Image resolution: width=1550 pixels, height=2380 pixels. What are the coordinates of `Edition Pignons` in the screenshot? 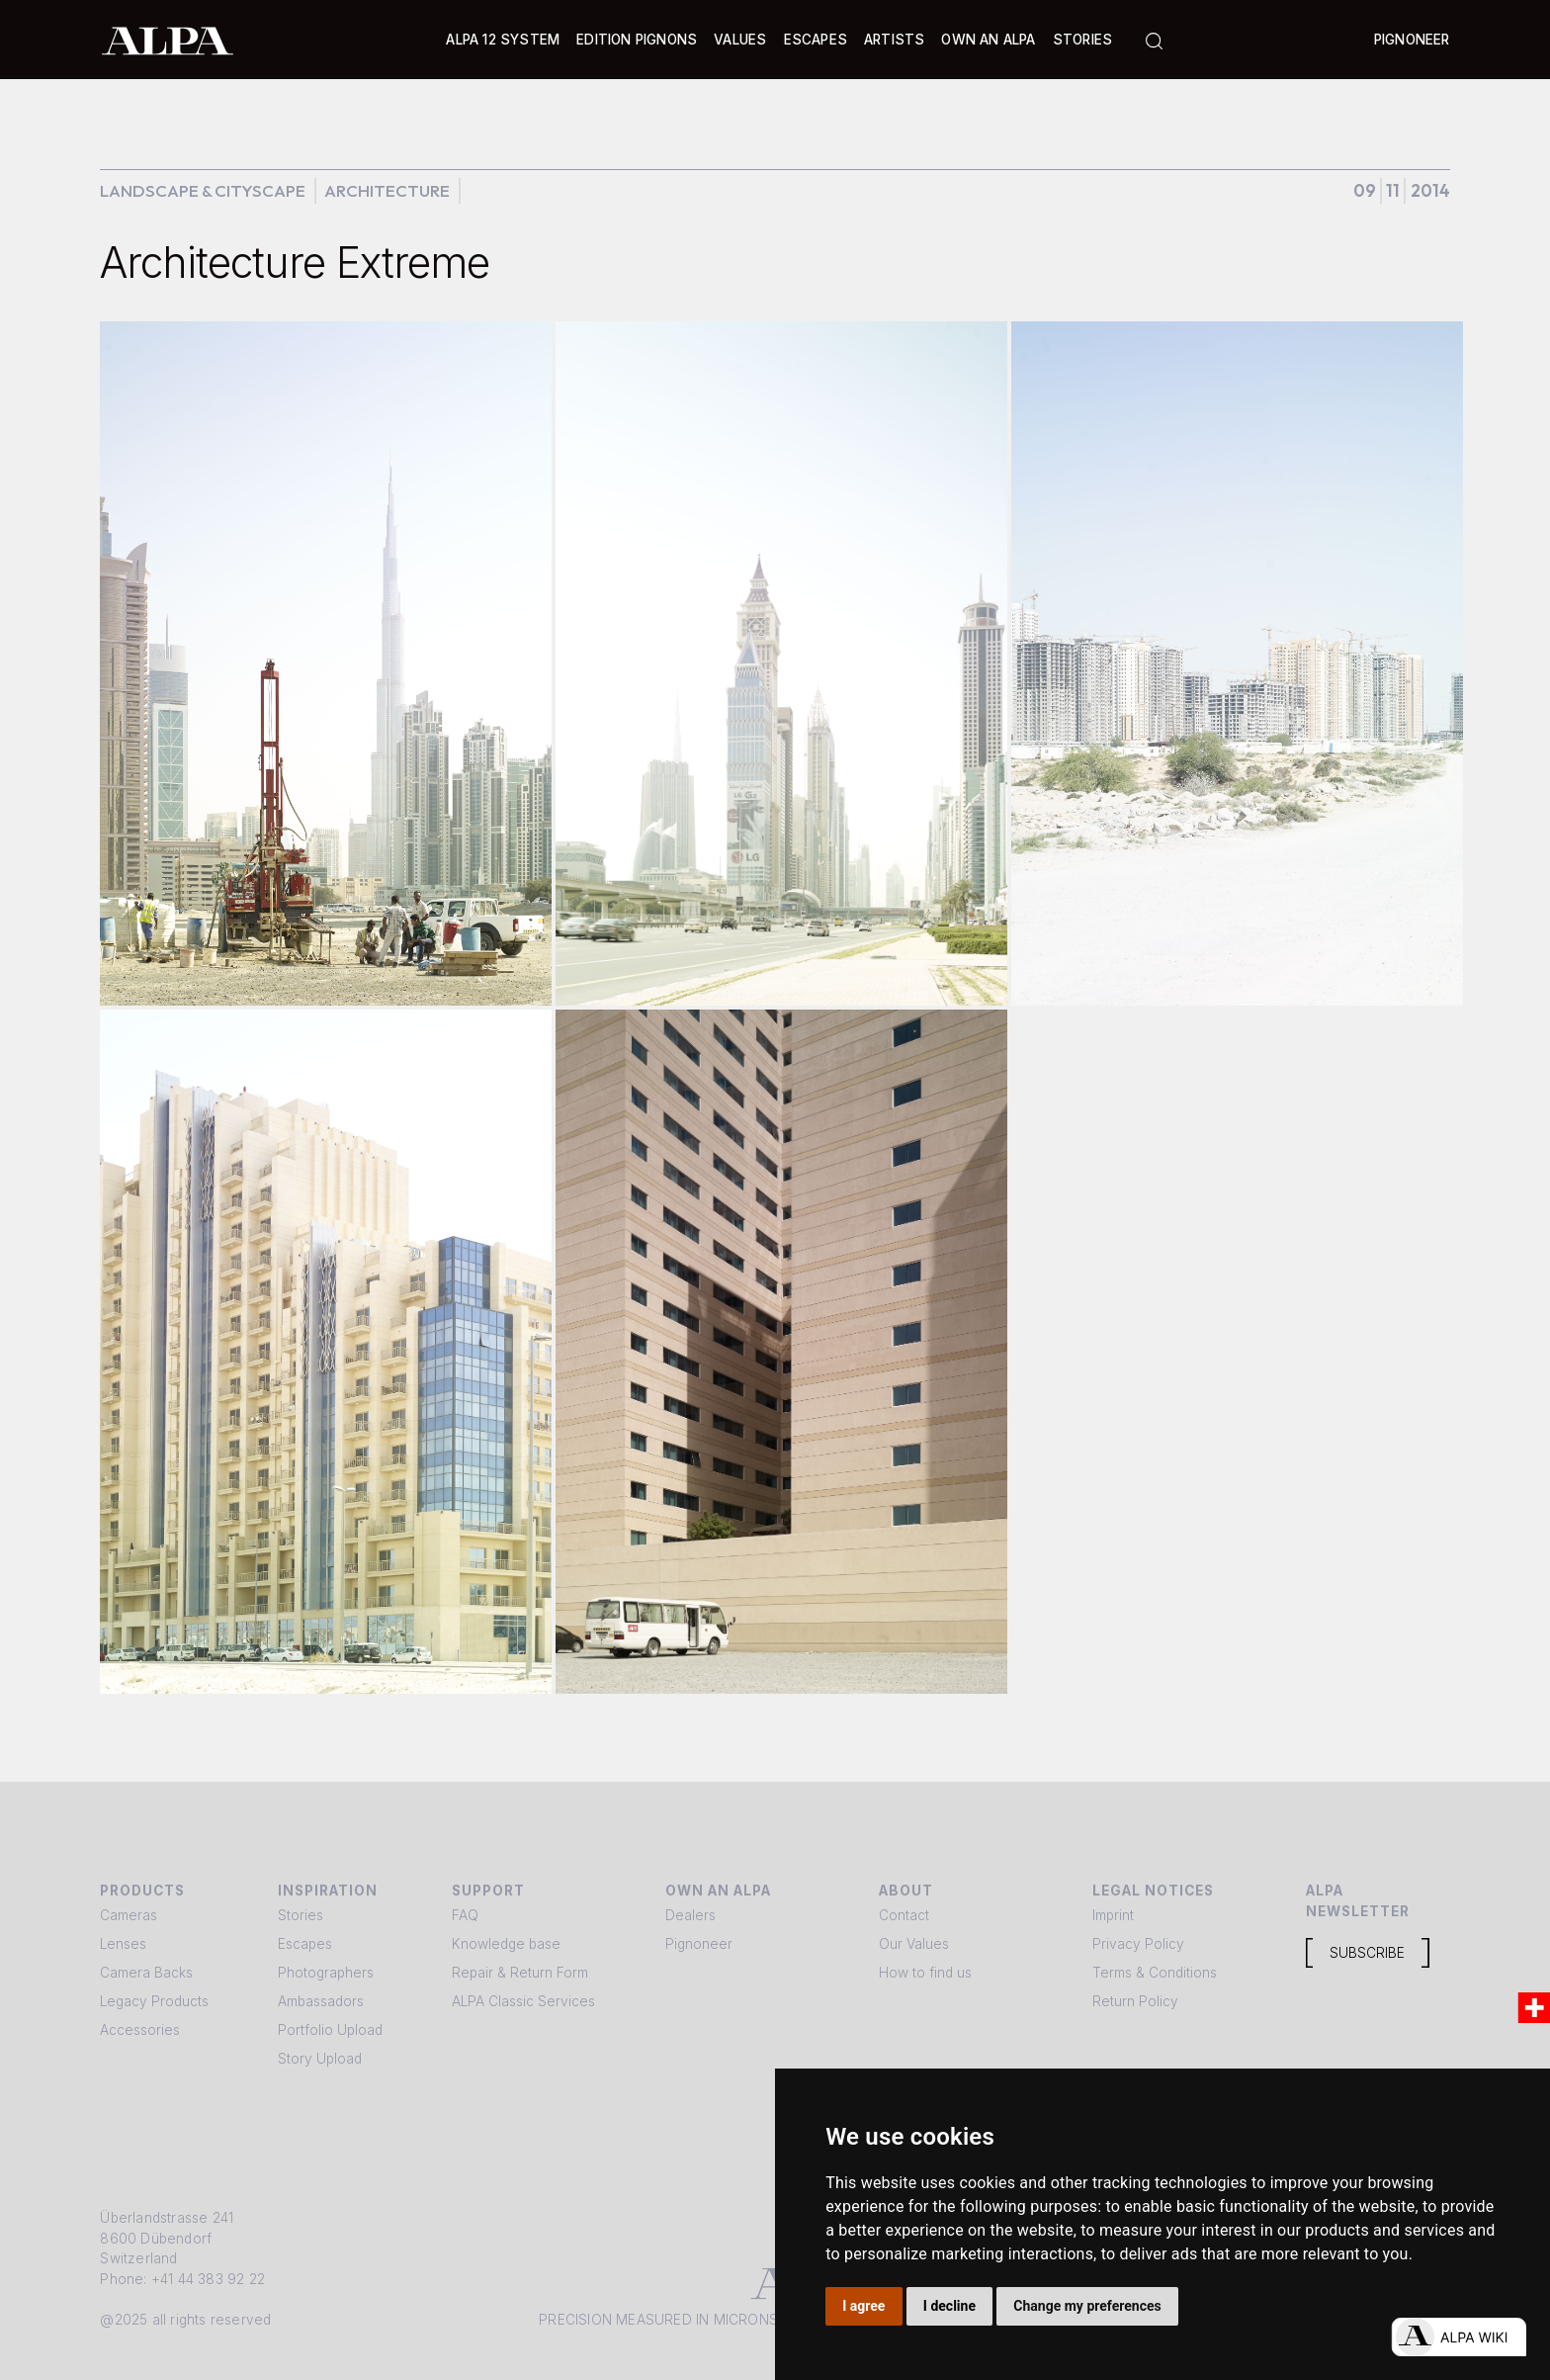 It's located at (636, 39).